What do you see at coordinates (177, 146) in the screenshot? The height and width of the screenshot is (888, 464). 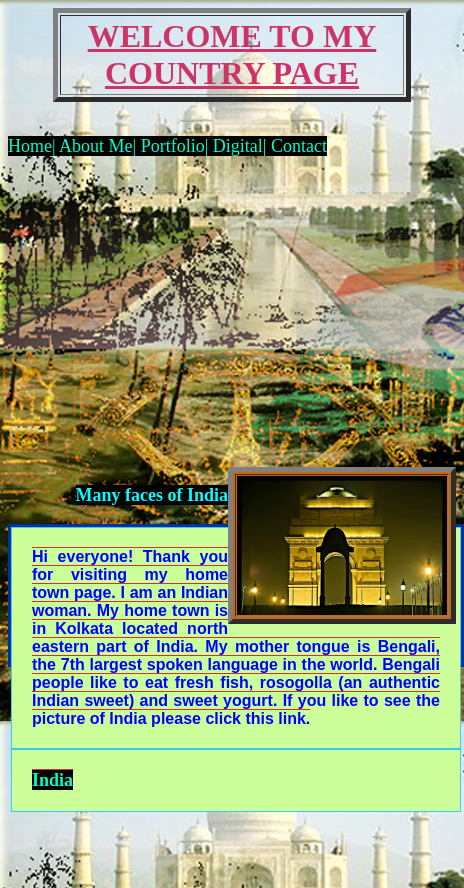 I see `Portfolio|` at bounding box center [177, 146].